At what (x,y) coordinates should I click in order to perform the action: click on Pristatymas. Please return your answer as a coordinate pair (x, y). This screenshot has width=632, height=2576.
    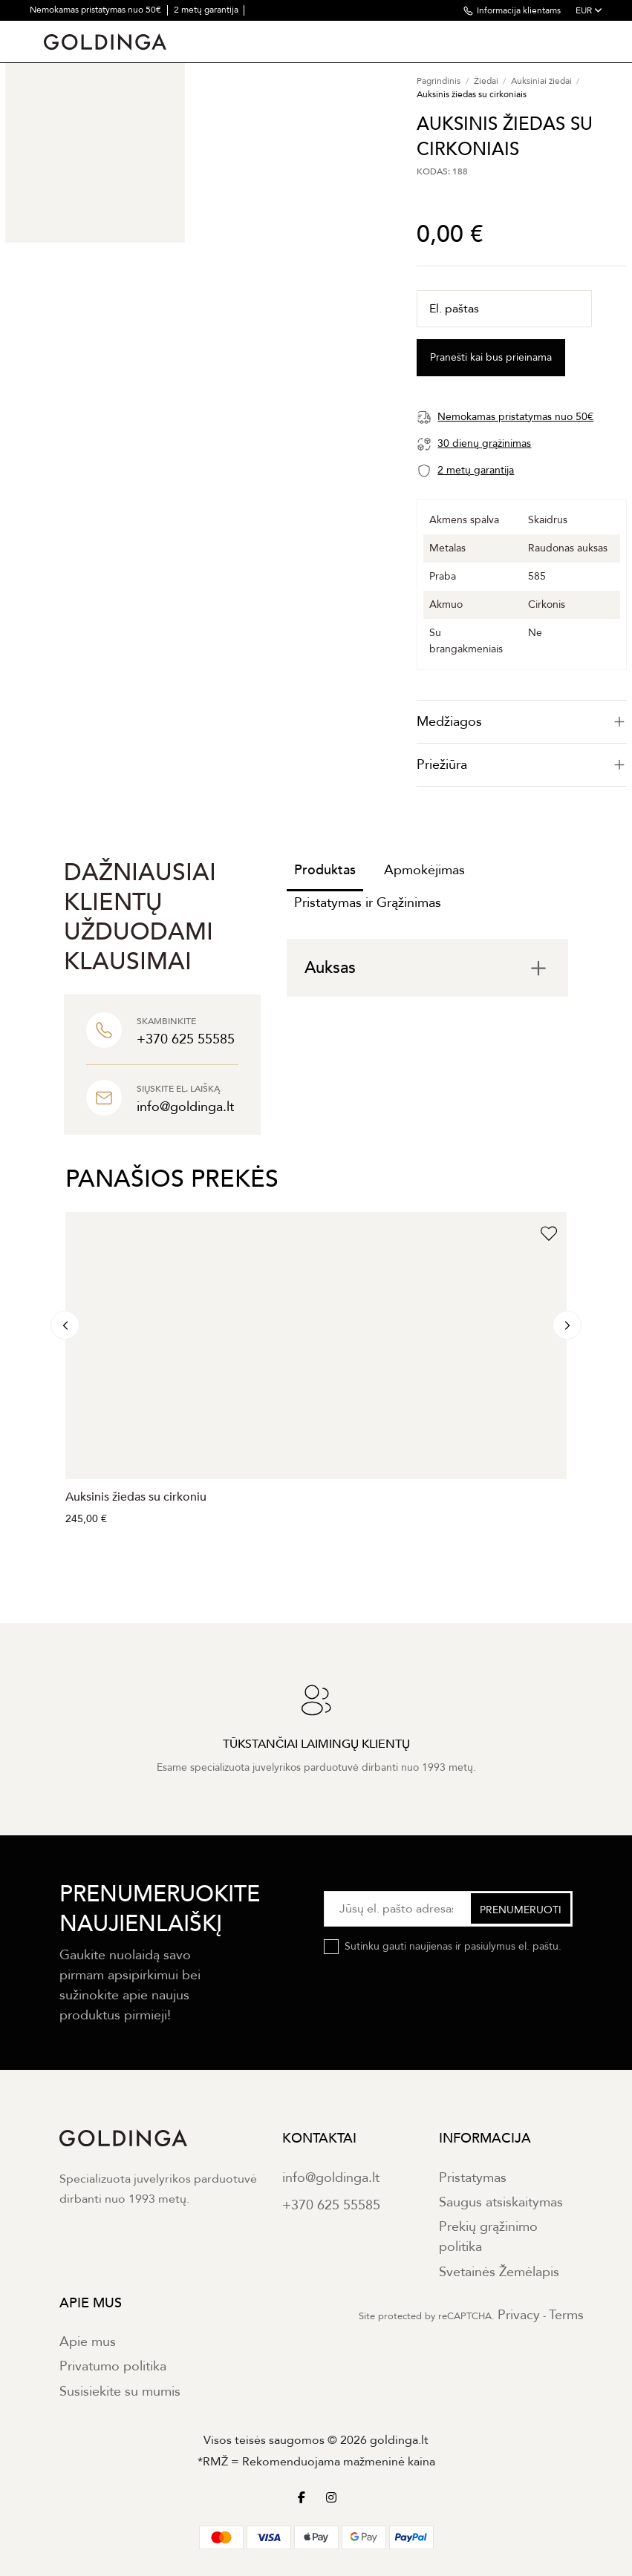
    Looking at the image, I should click on (472, 2178).